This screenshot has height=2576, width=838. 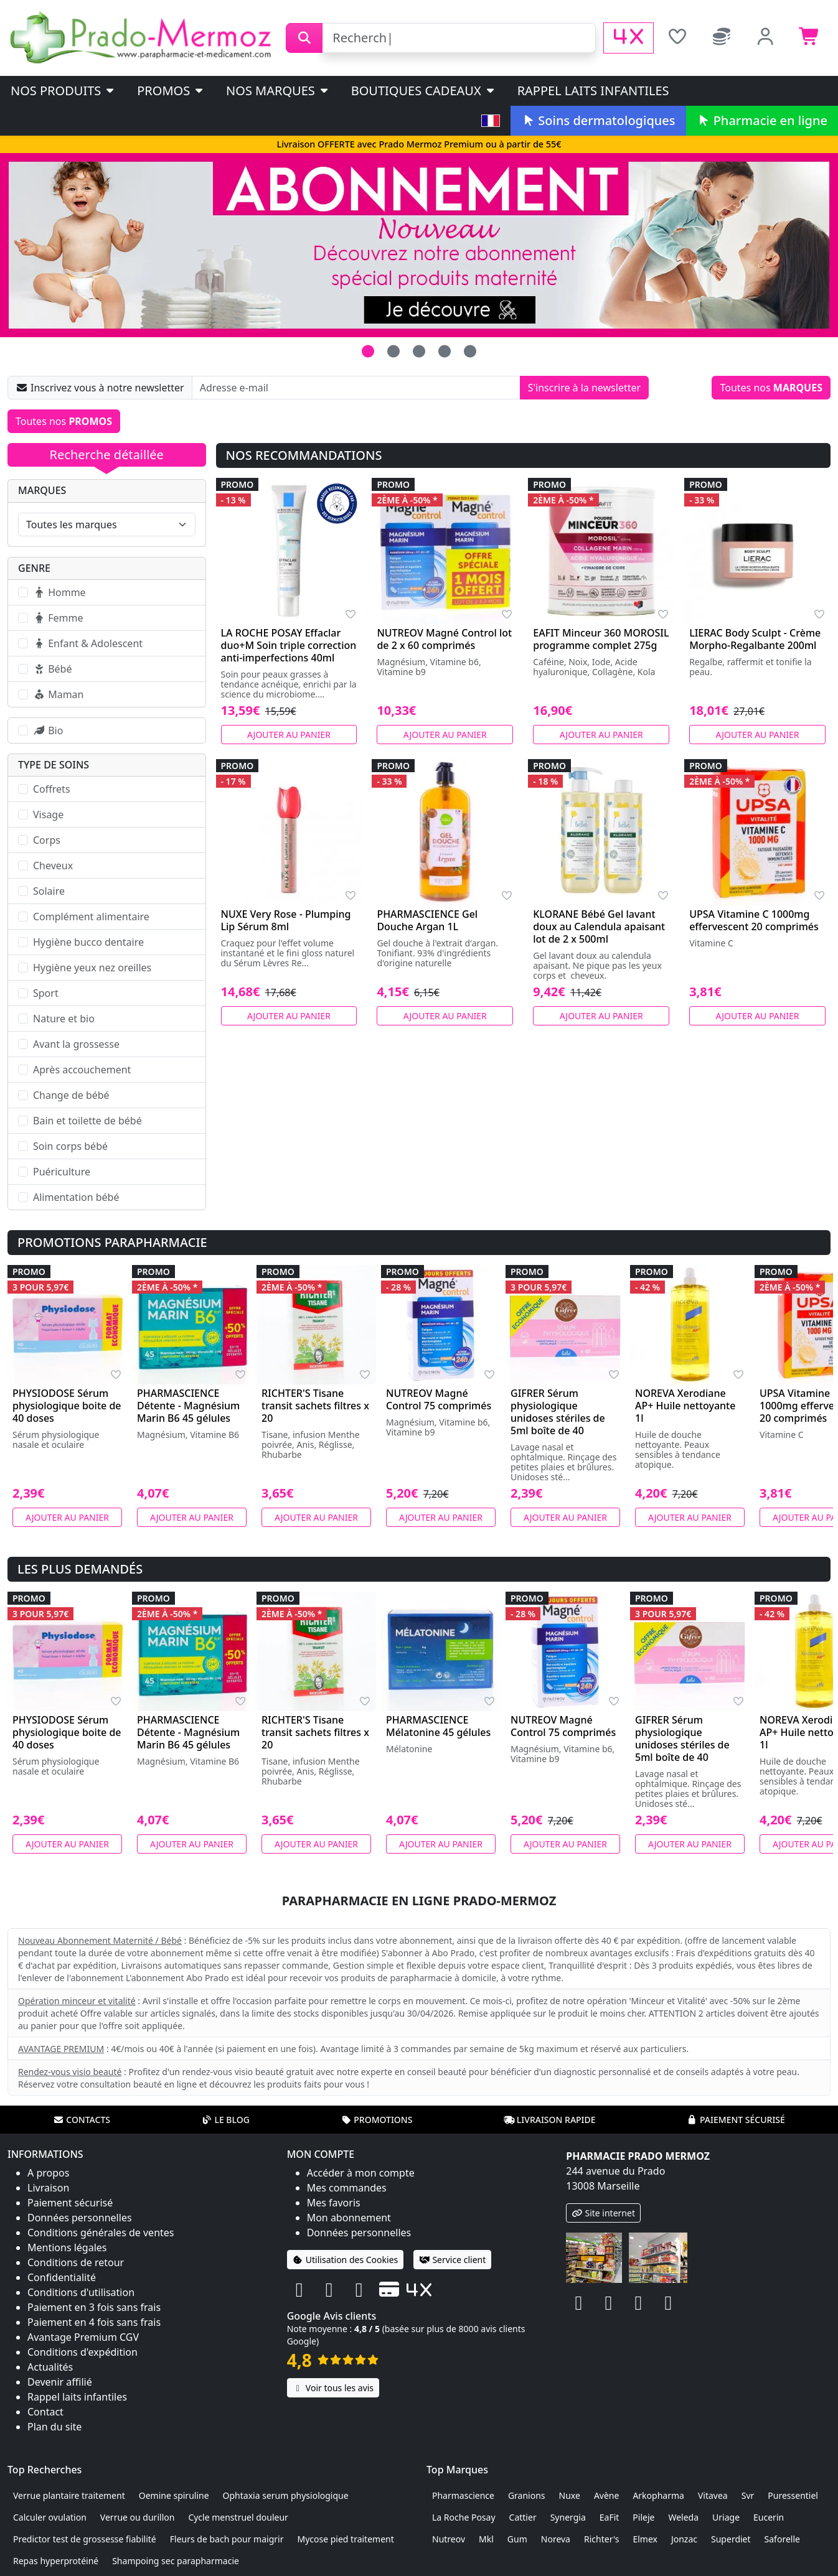 What do you see at coordinates (609, 2517) in the screenshot?
I see `EaFit` at bounding box center [609, 2517].